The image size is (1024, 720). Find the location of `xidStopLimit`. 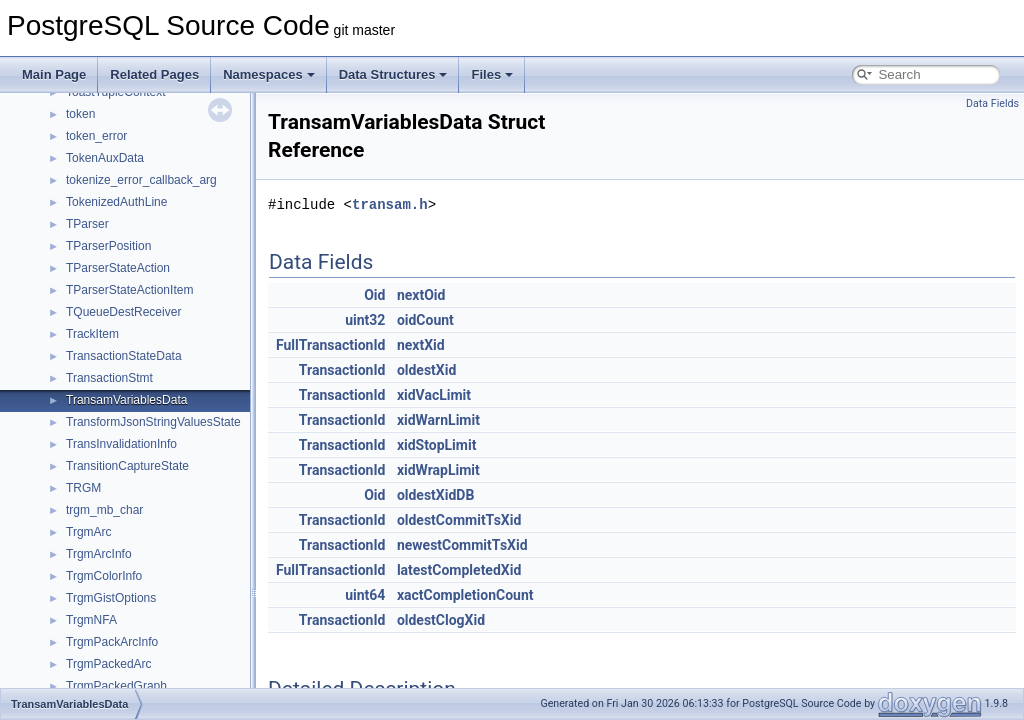

xidStopLimit is located at coordinates (437, 445).